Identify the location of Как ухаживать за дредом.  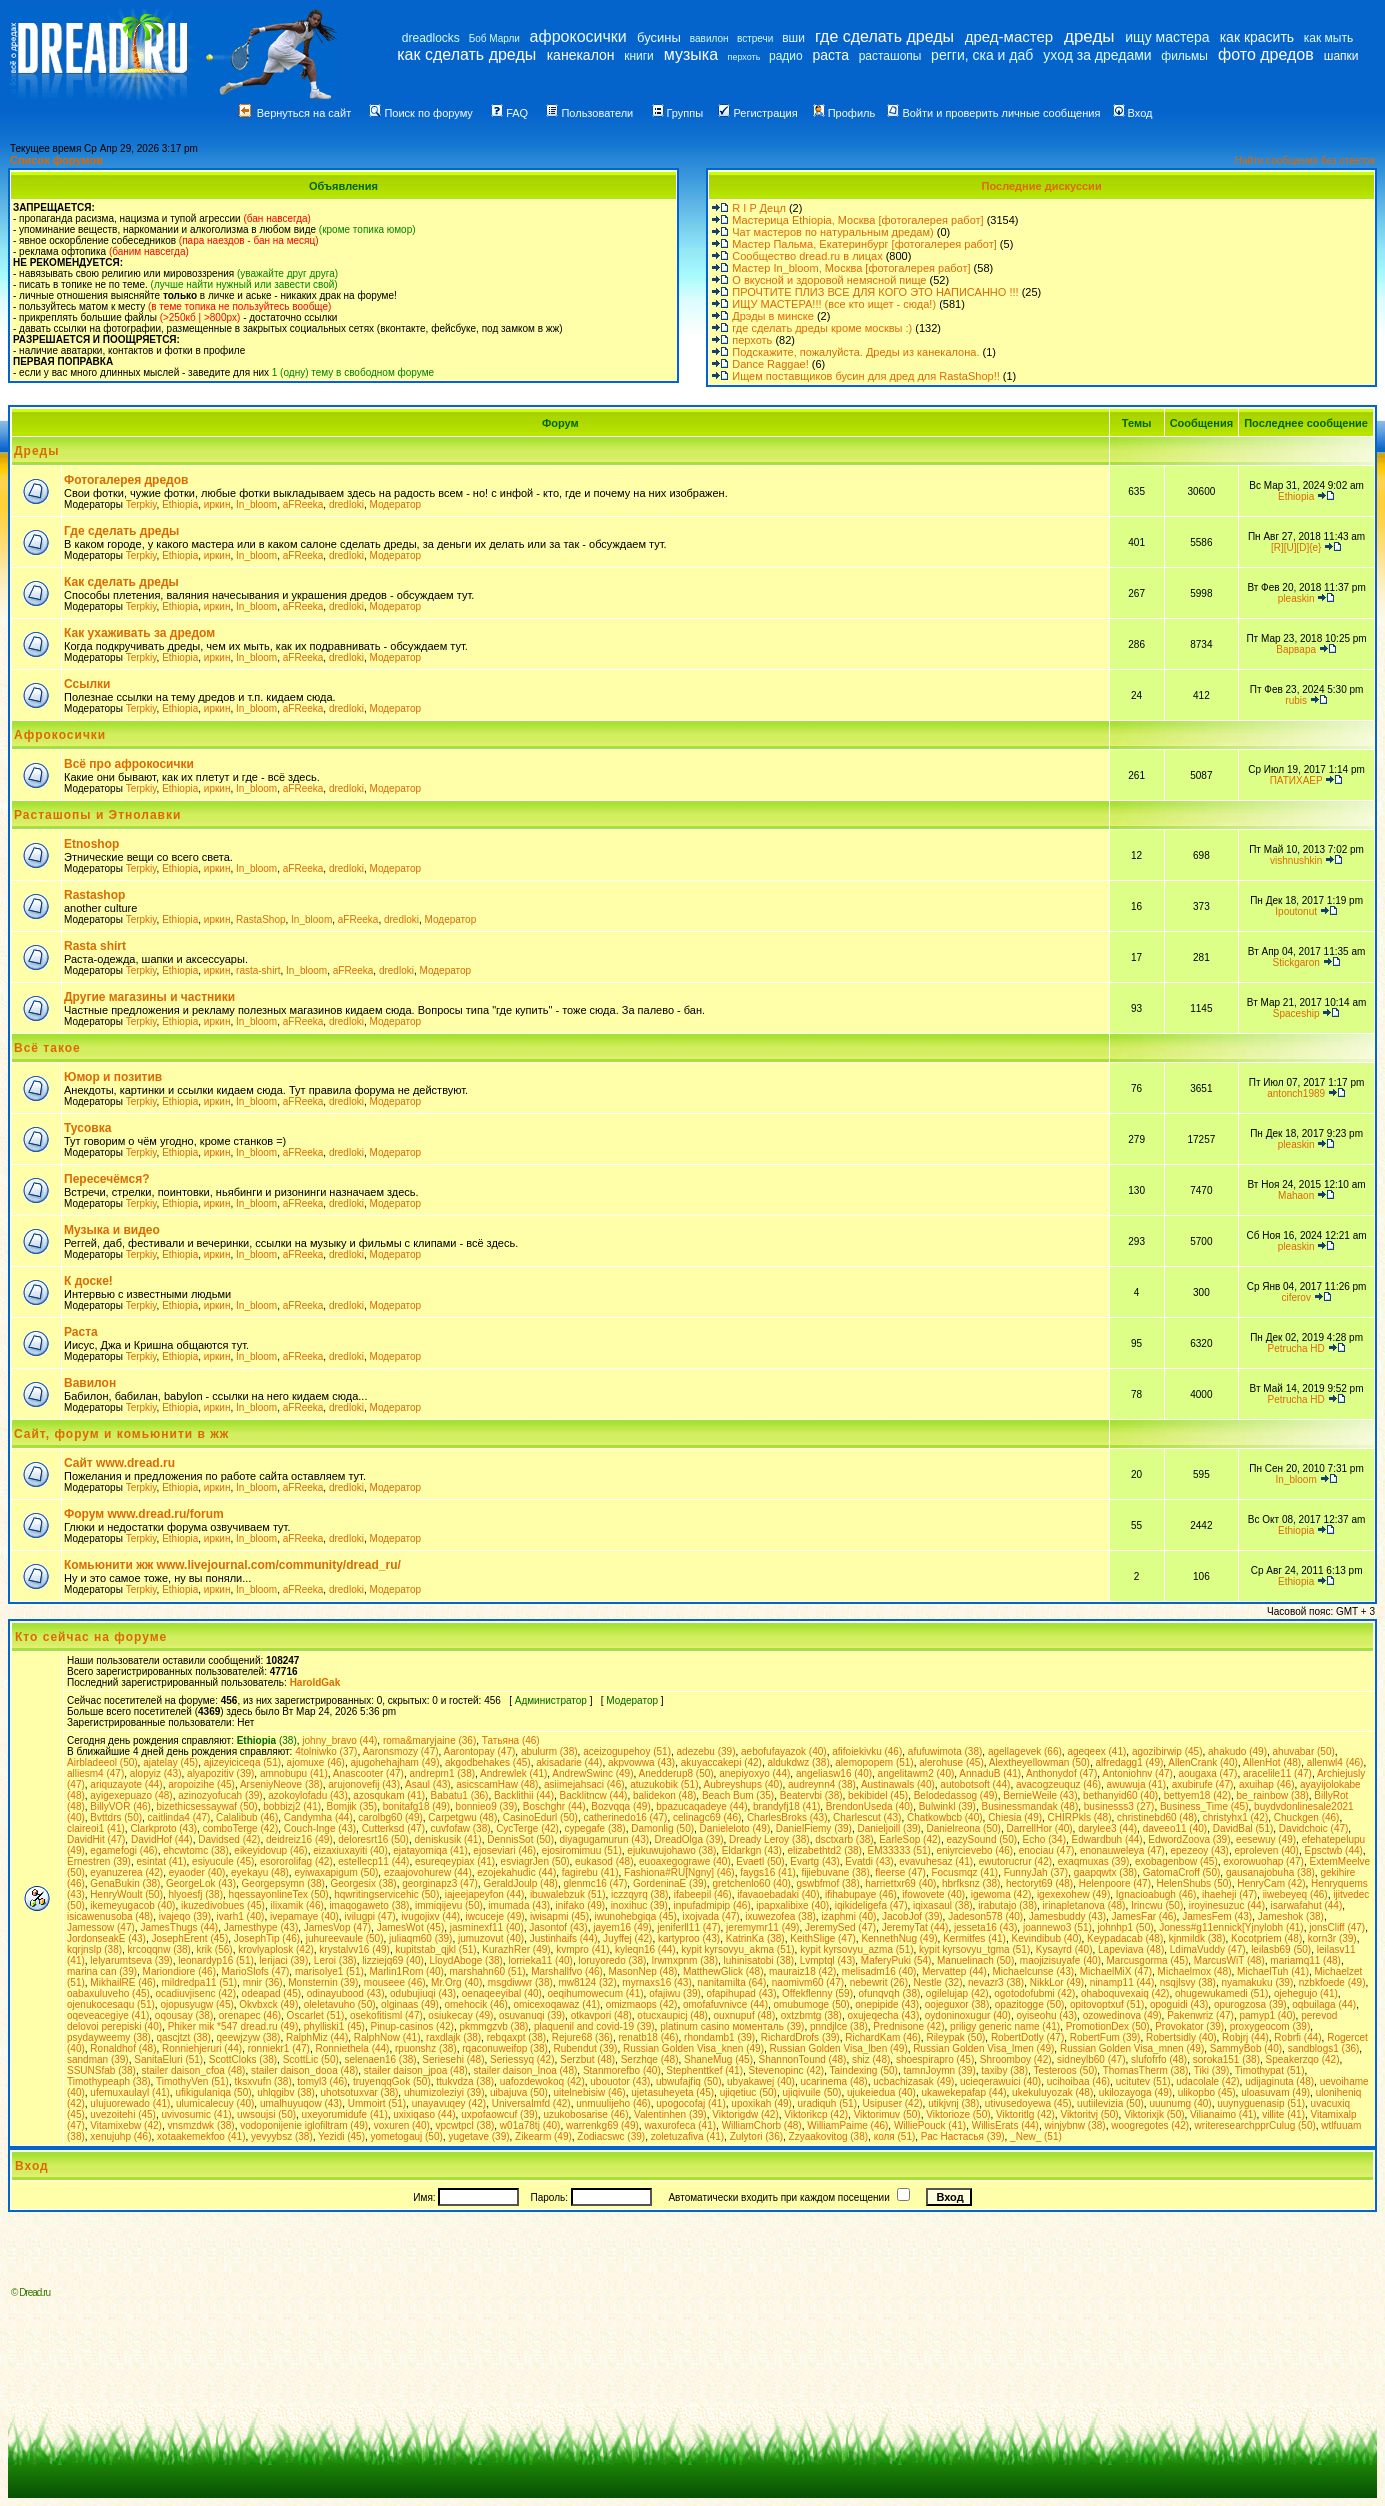
(139, 633).